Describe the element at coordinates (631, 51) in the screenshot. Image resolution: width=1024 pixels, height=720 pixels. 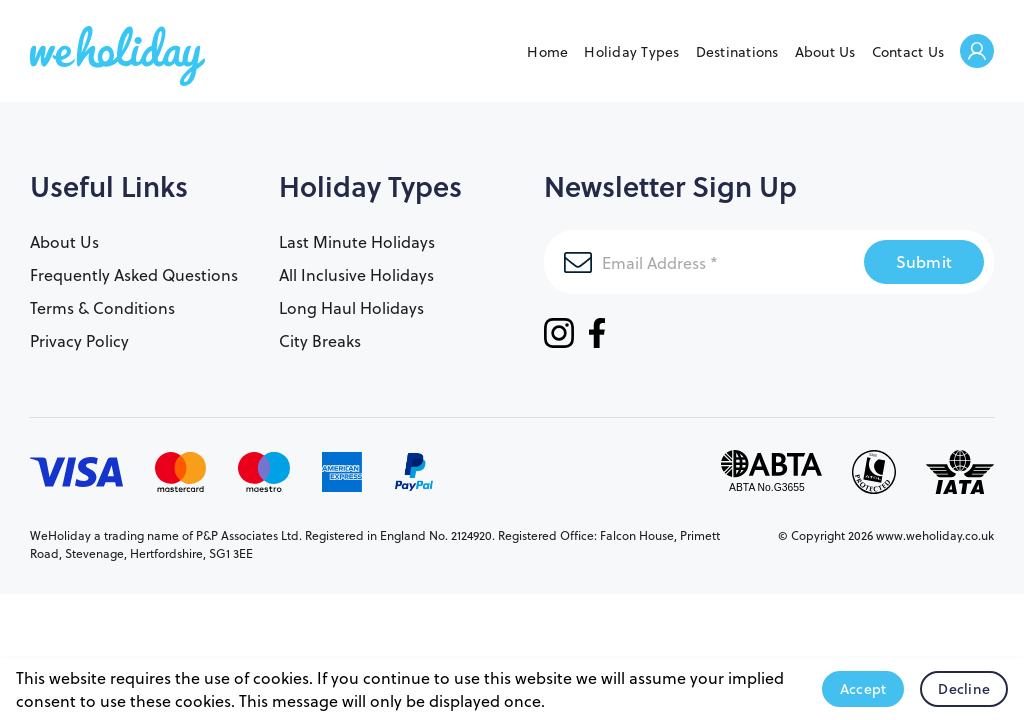
I see `Holiday Types` at that location.